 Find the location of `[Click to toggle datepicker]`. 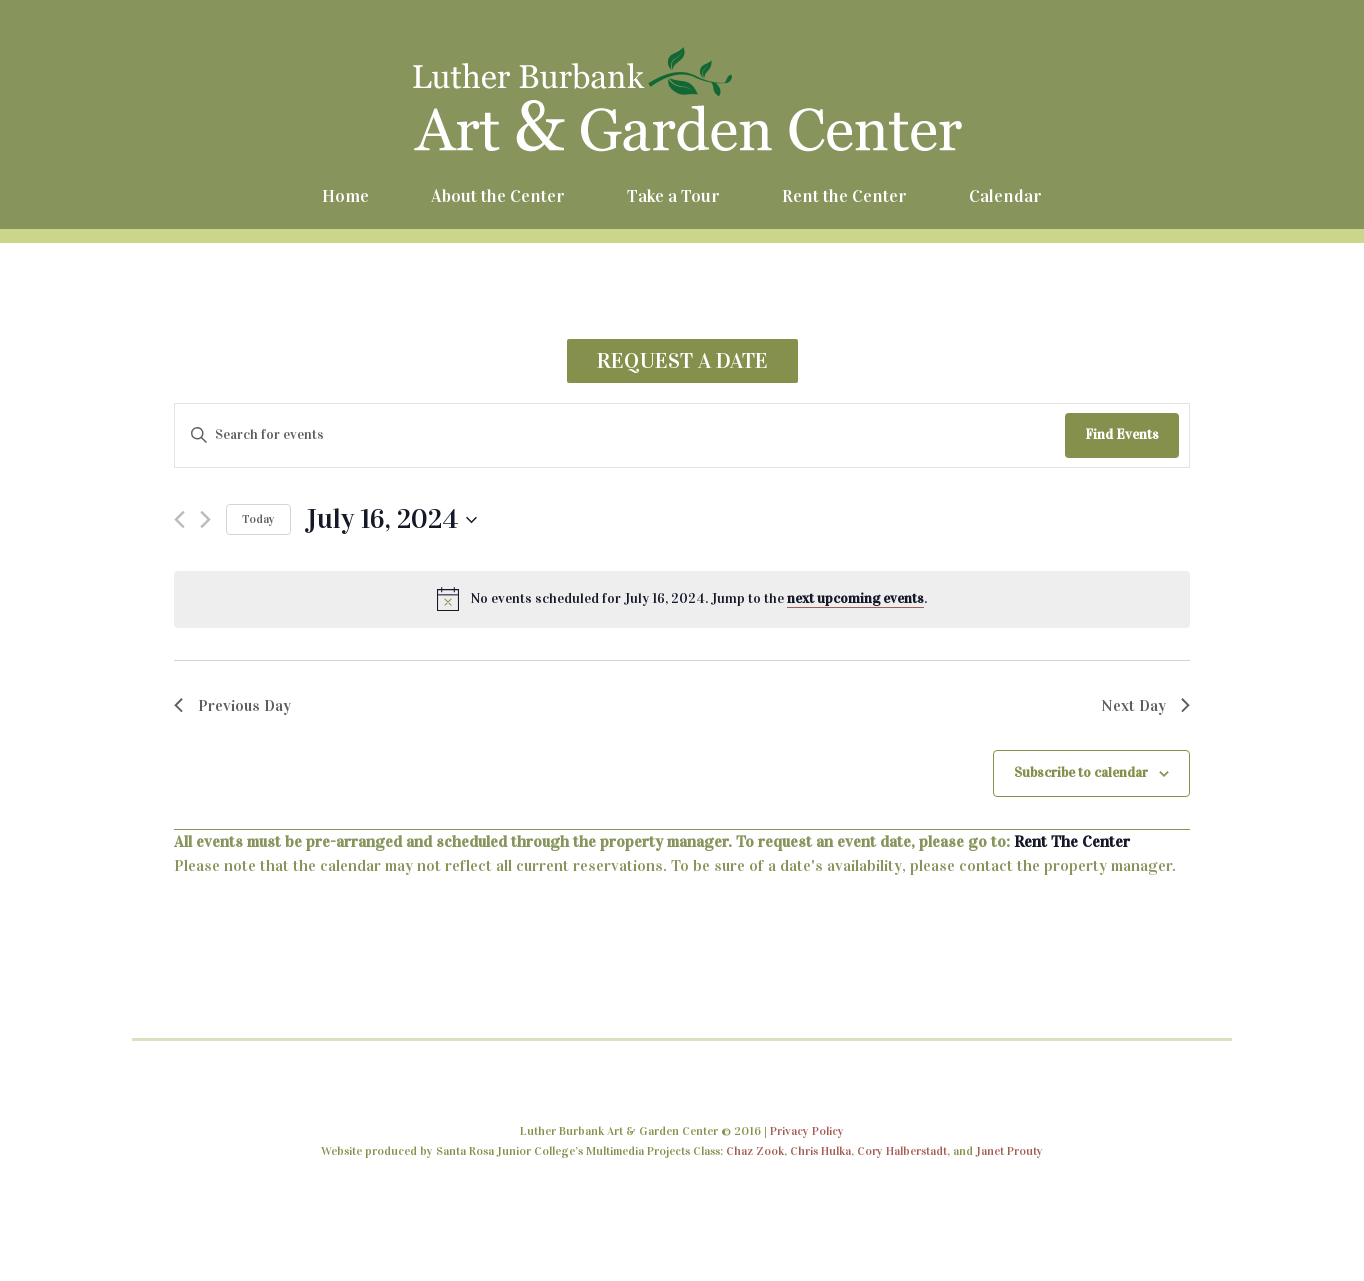

[Click to toggle datepicker] is located at coordinates (391, 520).